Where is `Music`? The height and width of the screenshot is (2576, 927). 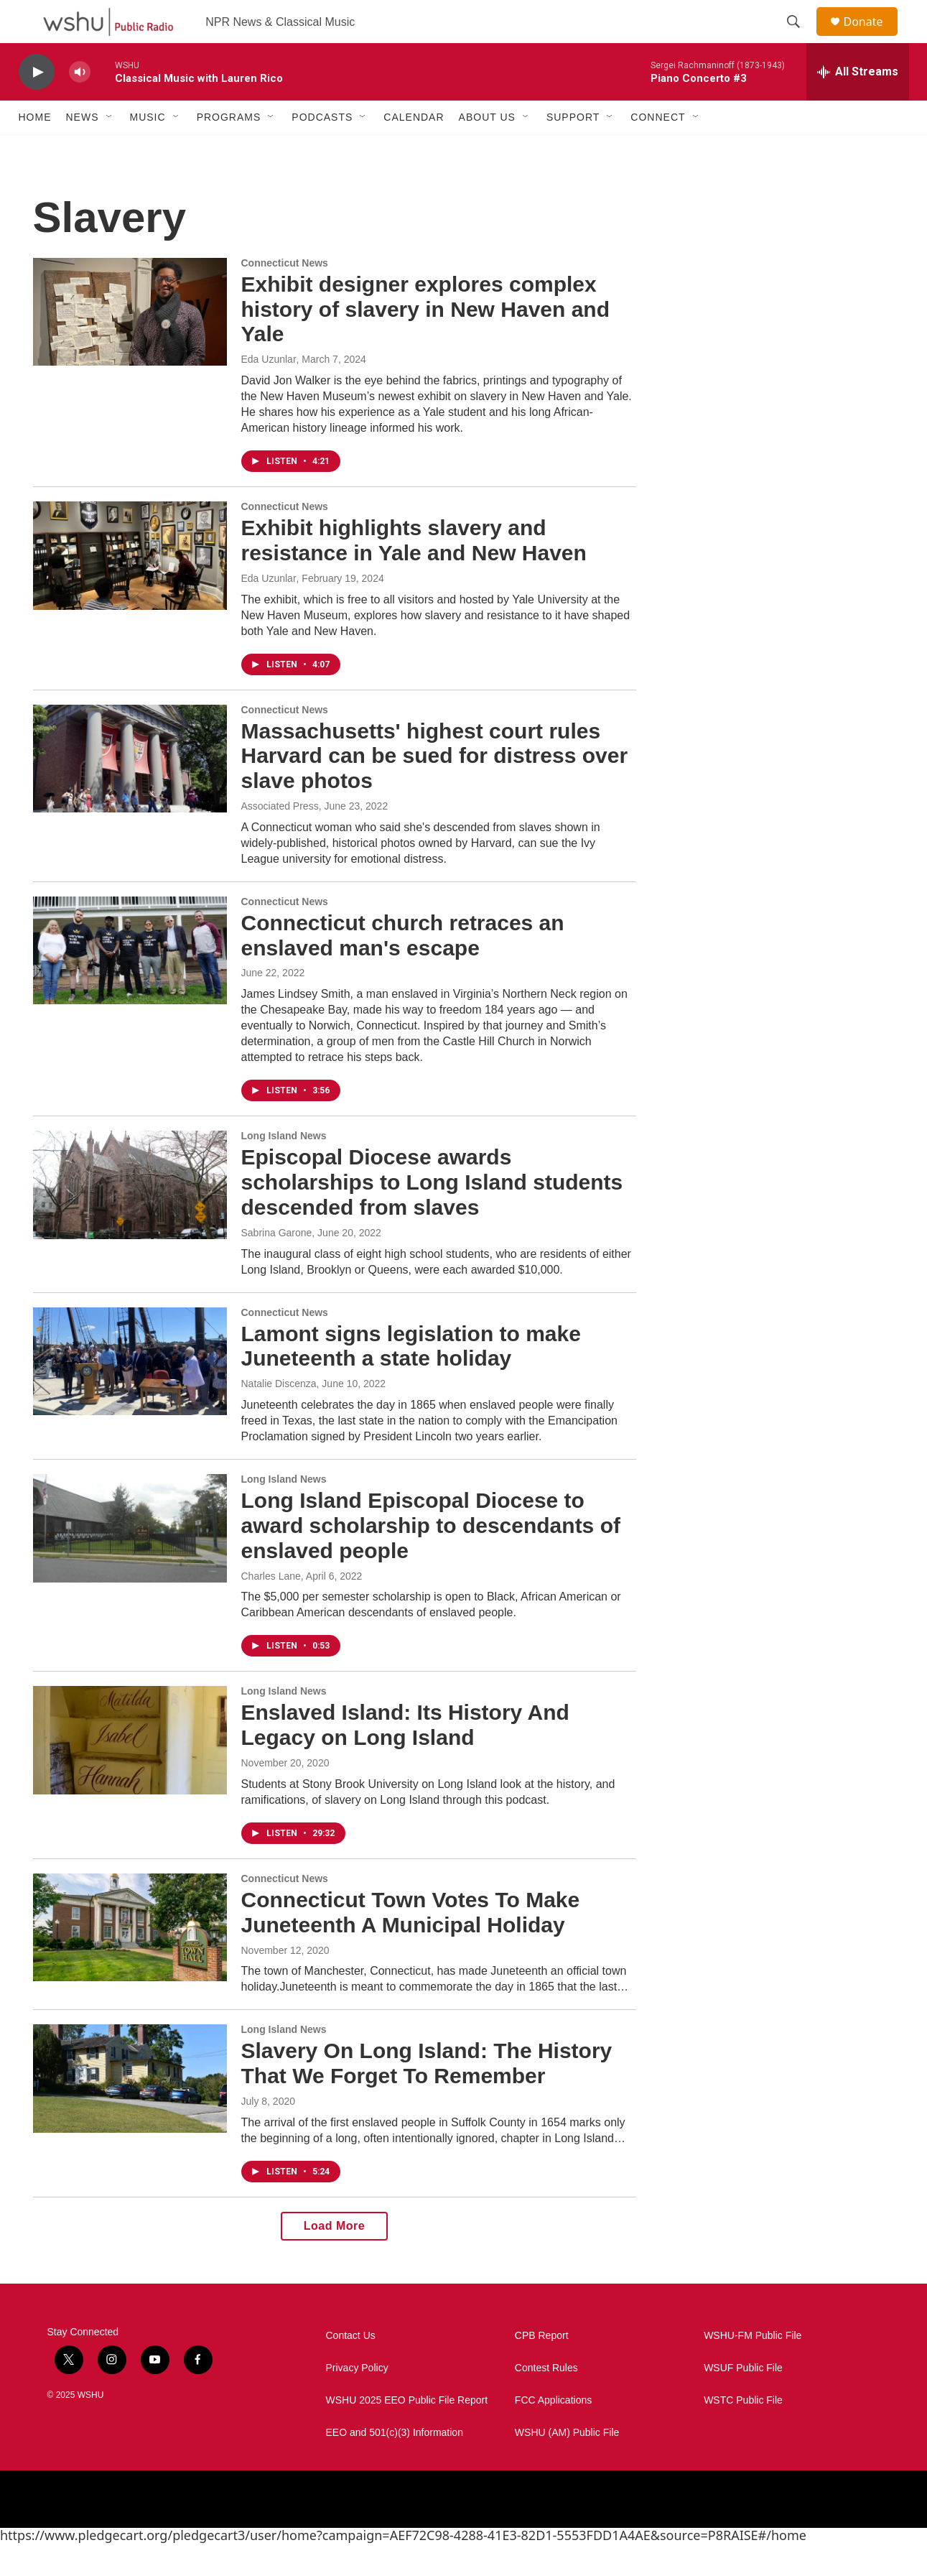
Music is located at coordinates (148, 149).